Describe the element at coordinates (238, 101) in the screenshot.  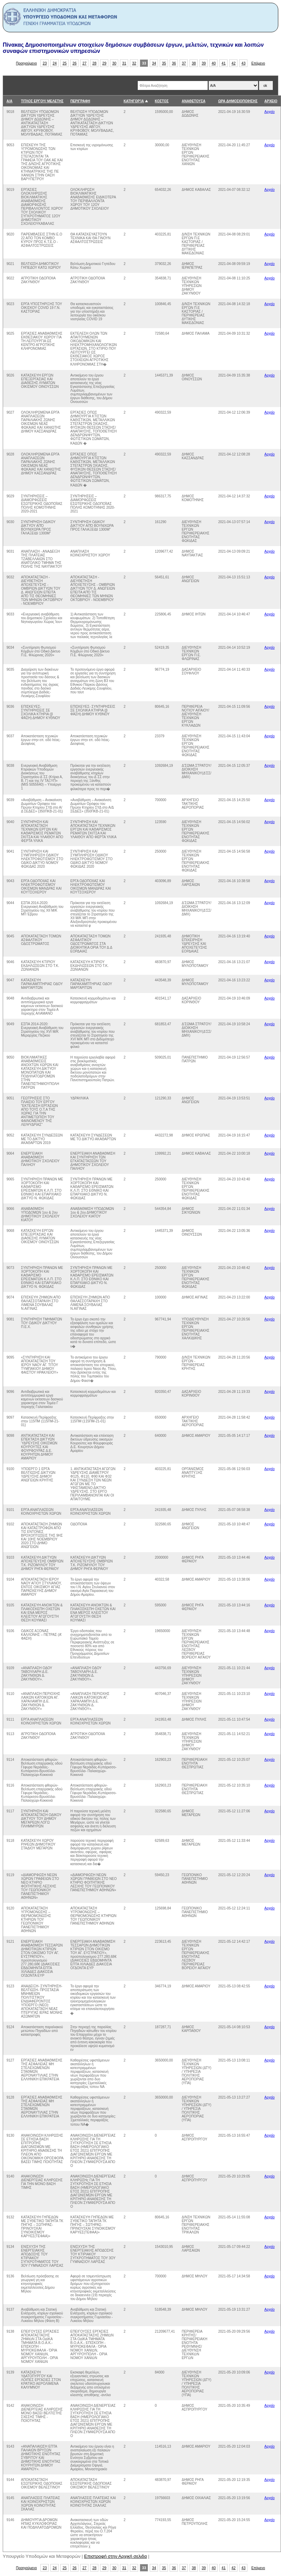
I see `ΩΡΑ ΔΗΜΟΣΙΟΠΟΙΗΣΗΣ` at that location.